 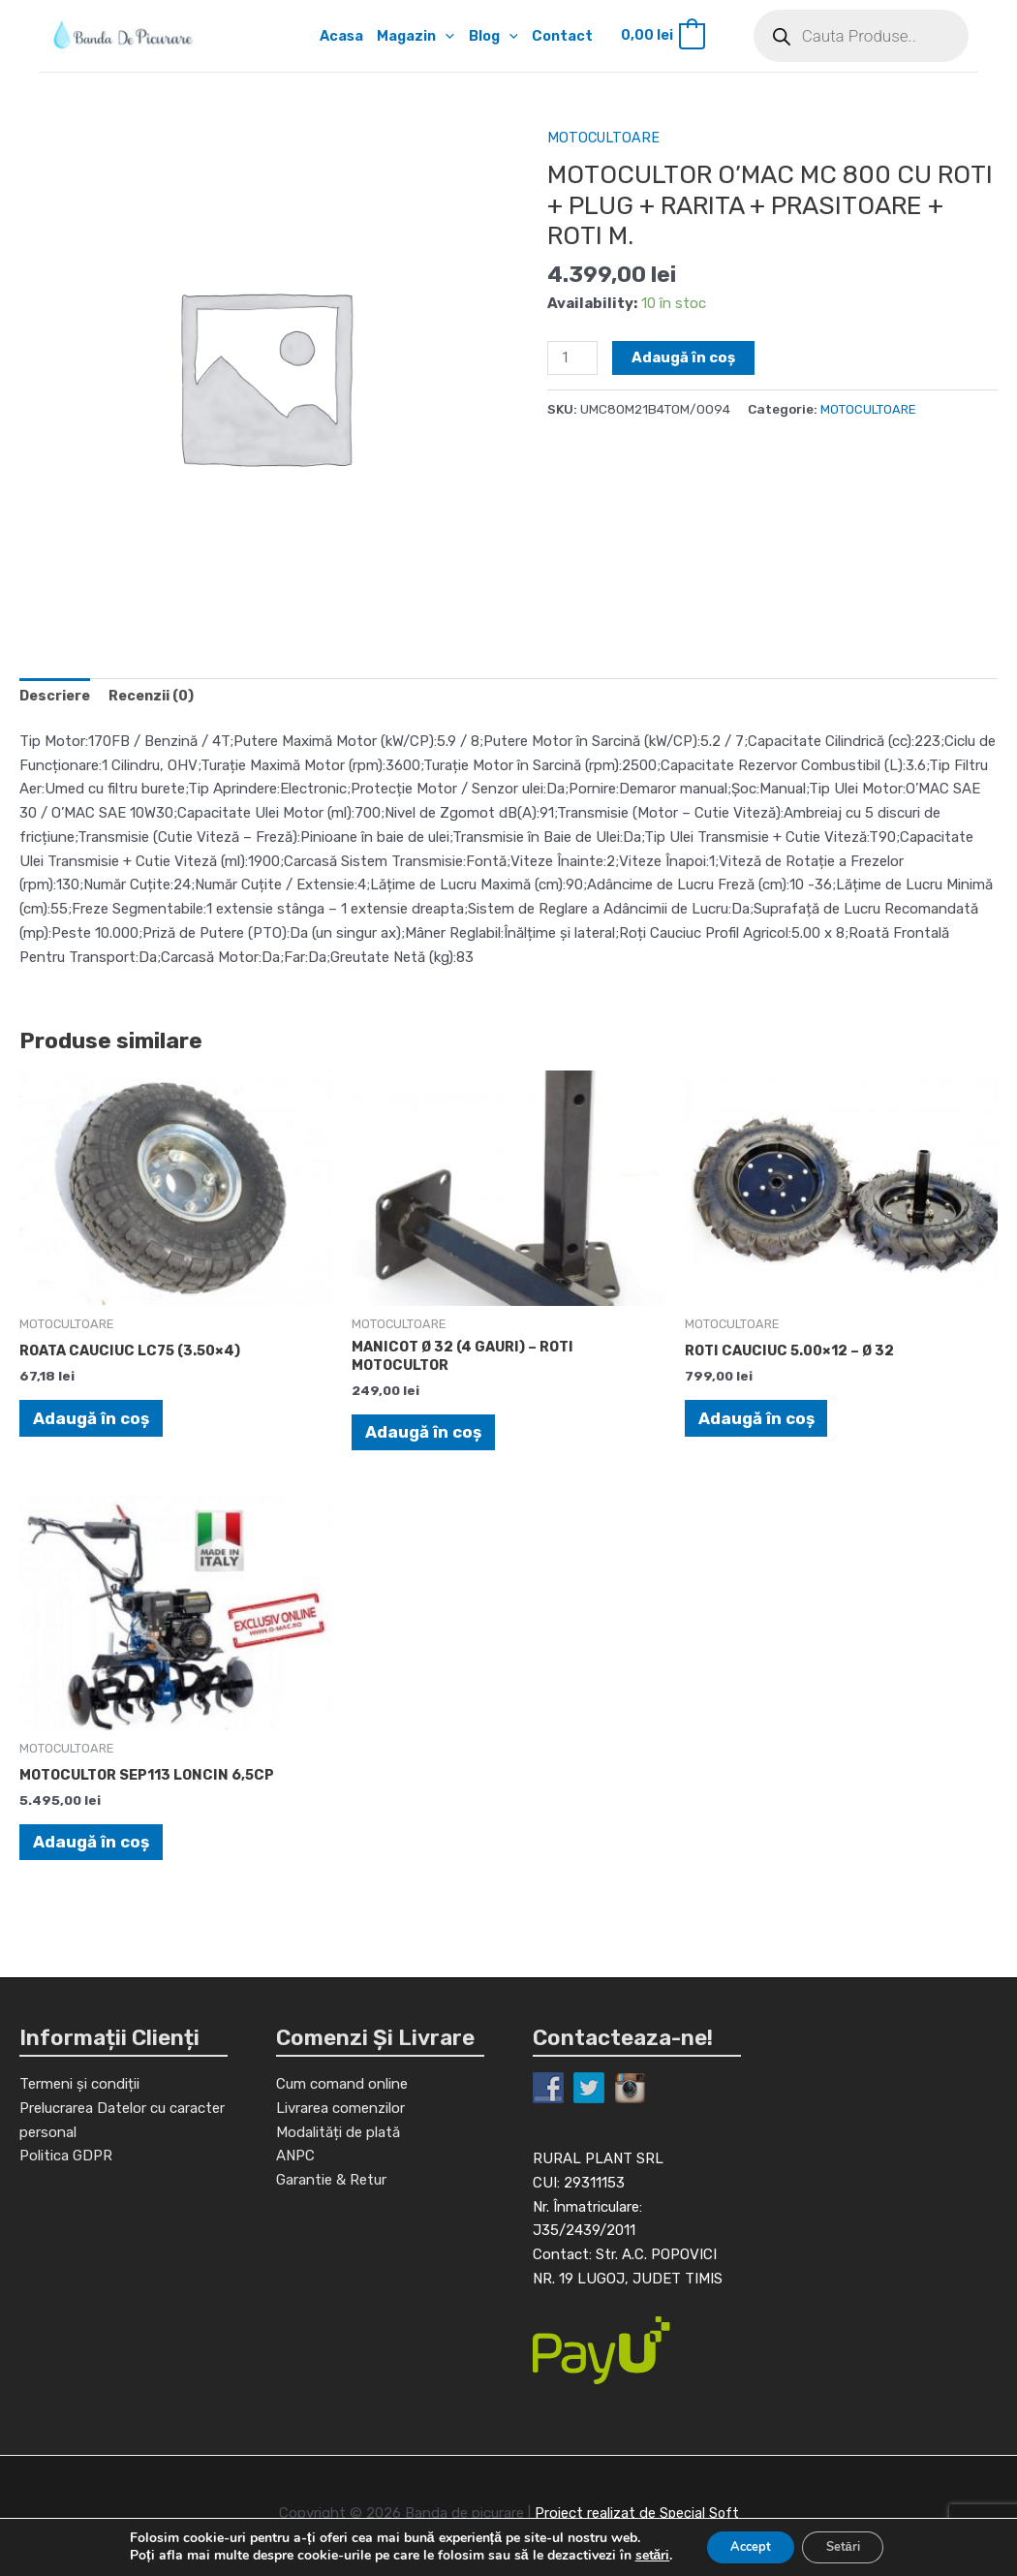 I want to click on Politica GDPR, so click(x=65, y=2161).